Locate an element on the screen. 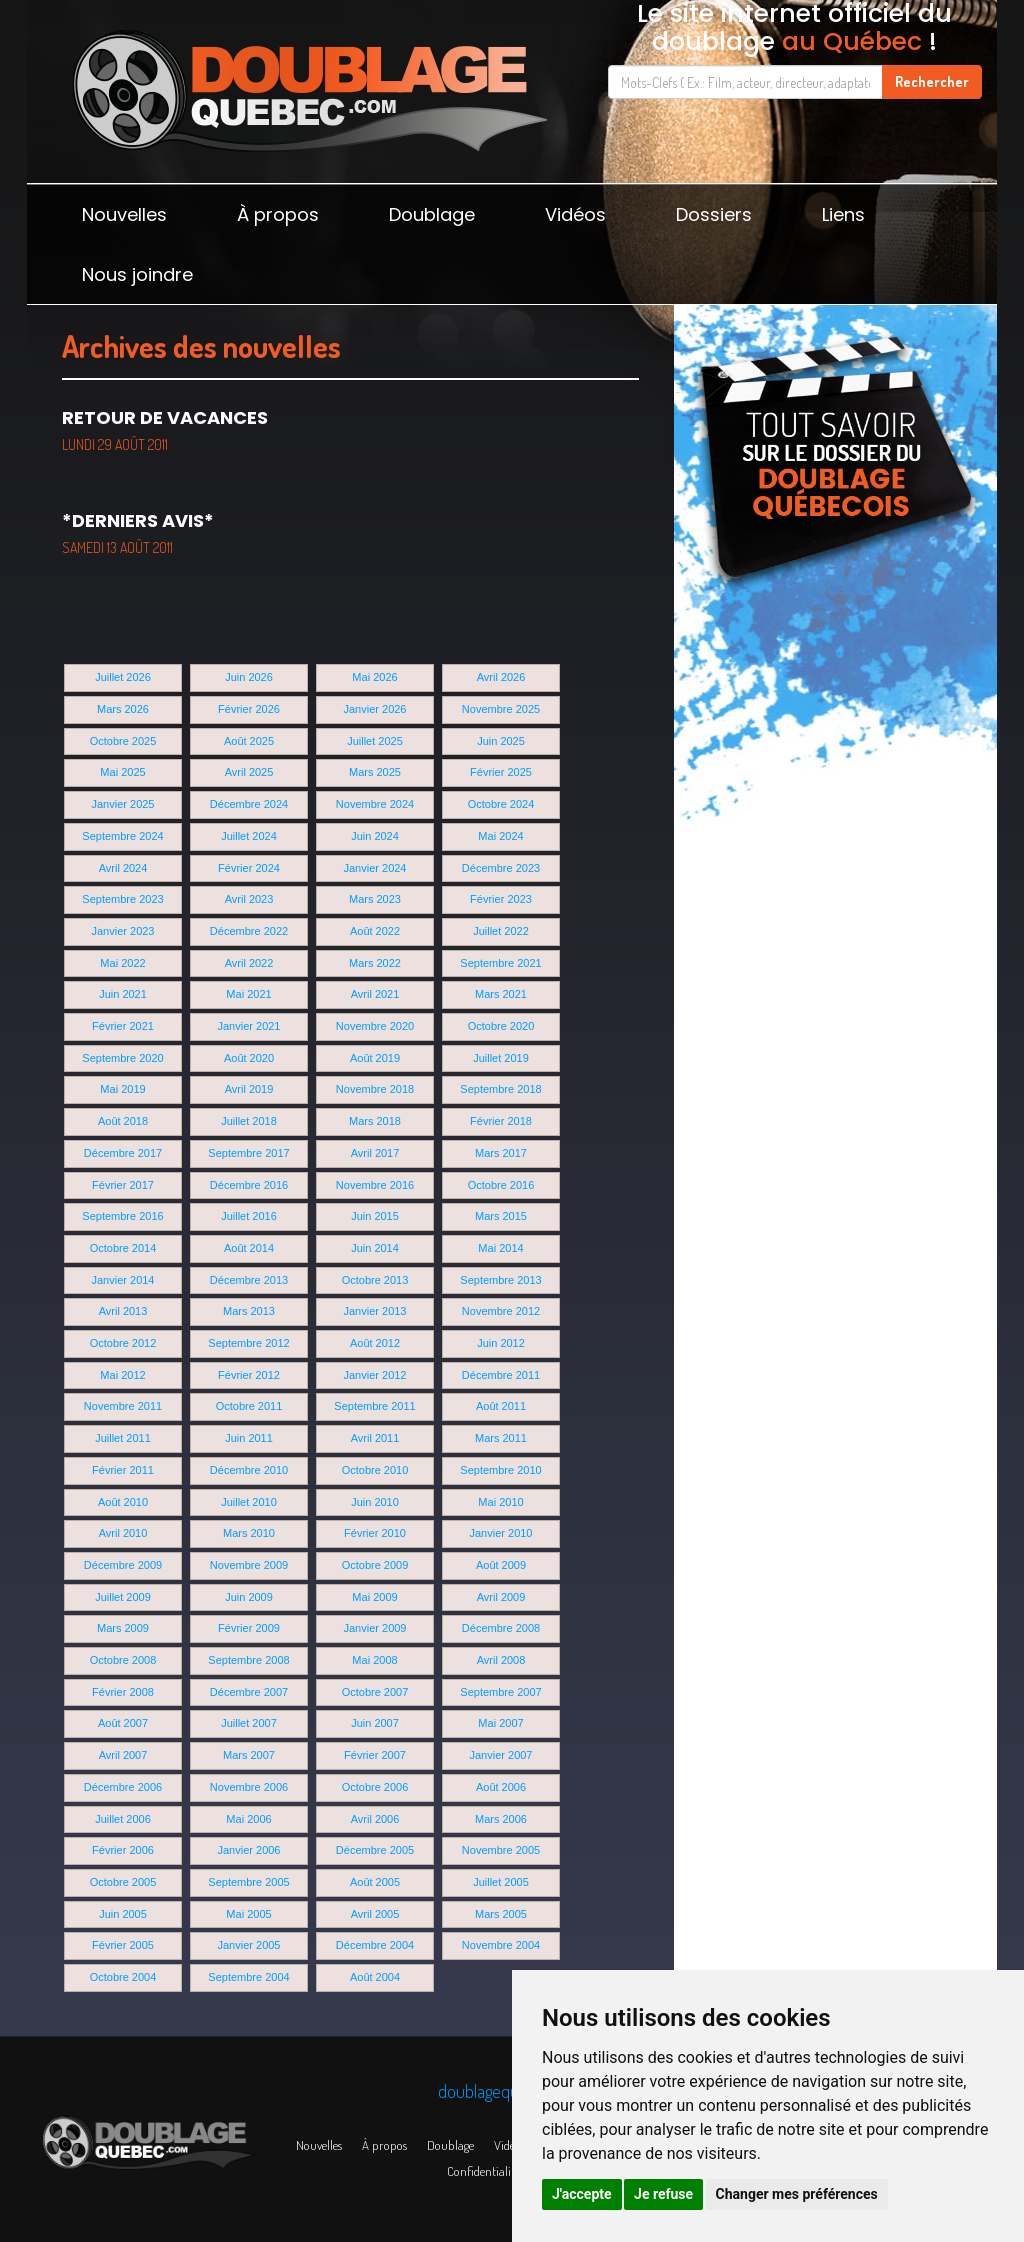  Juin 2014 is located at coordinates (375, 1248).